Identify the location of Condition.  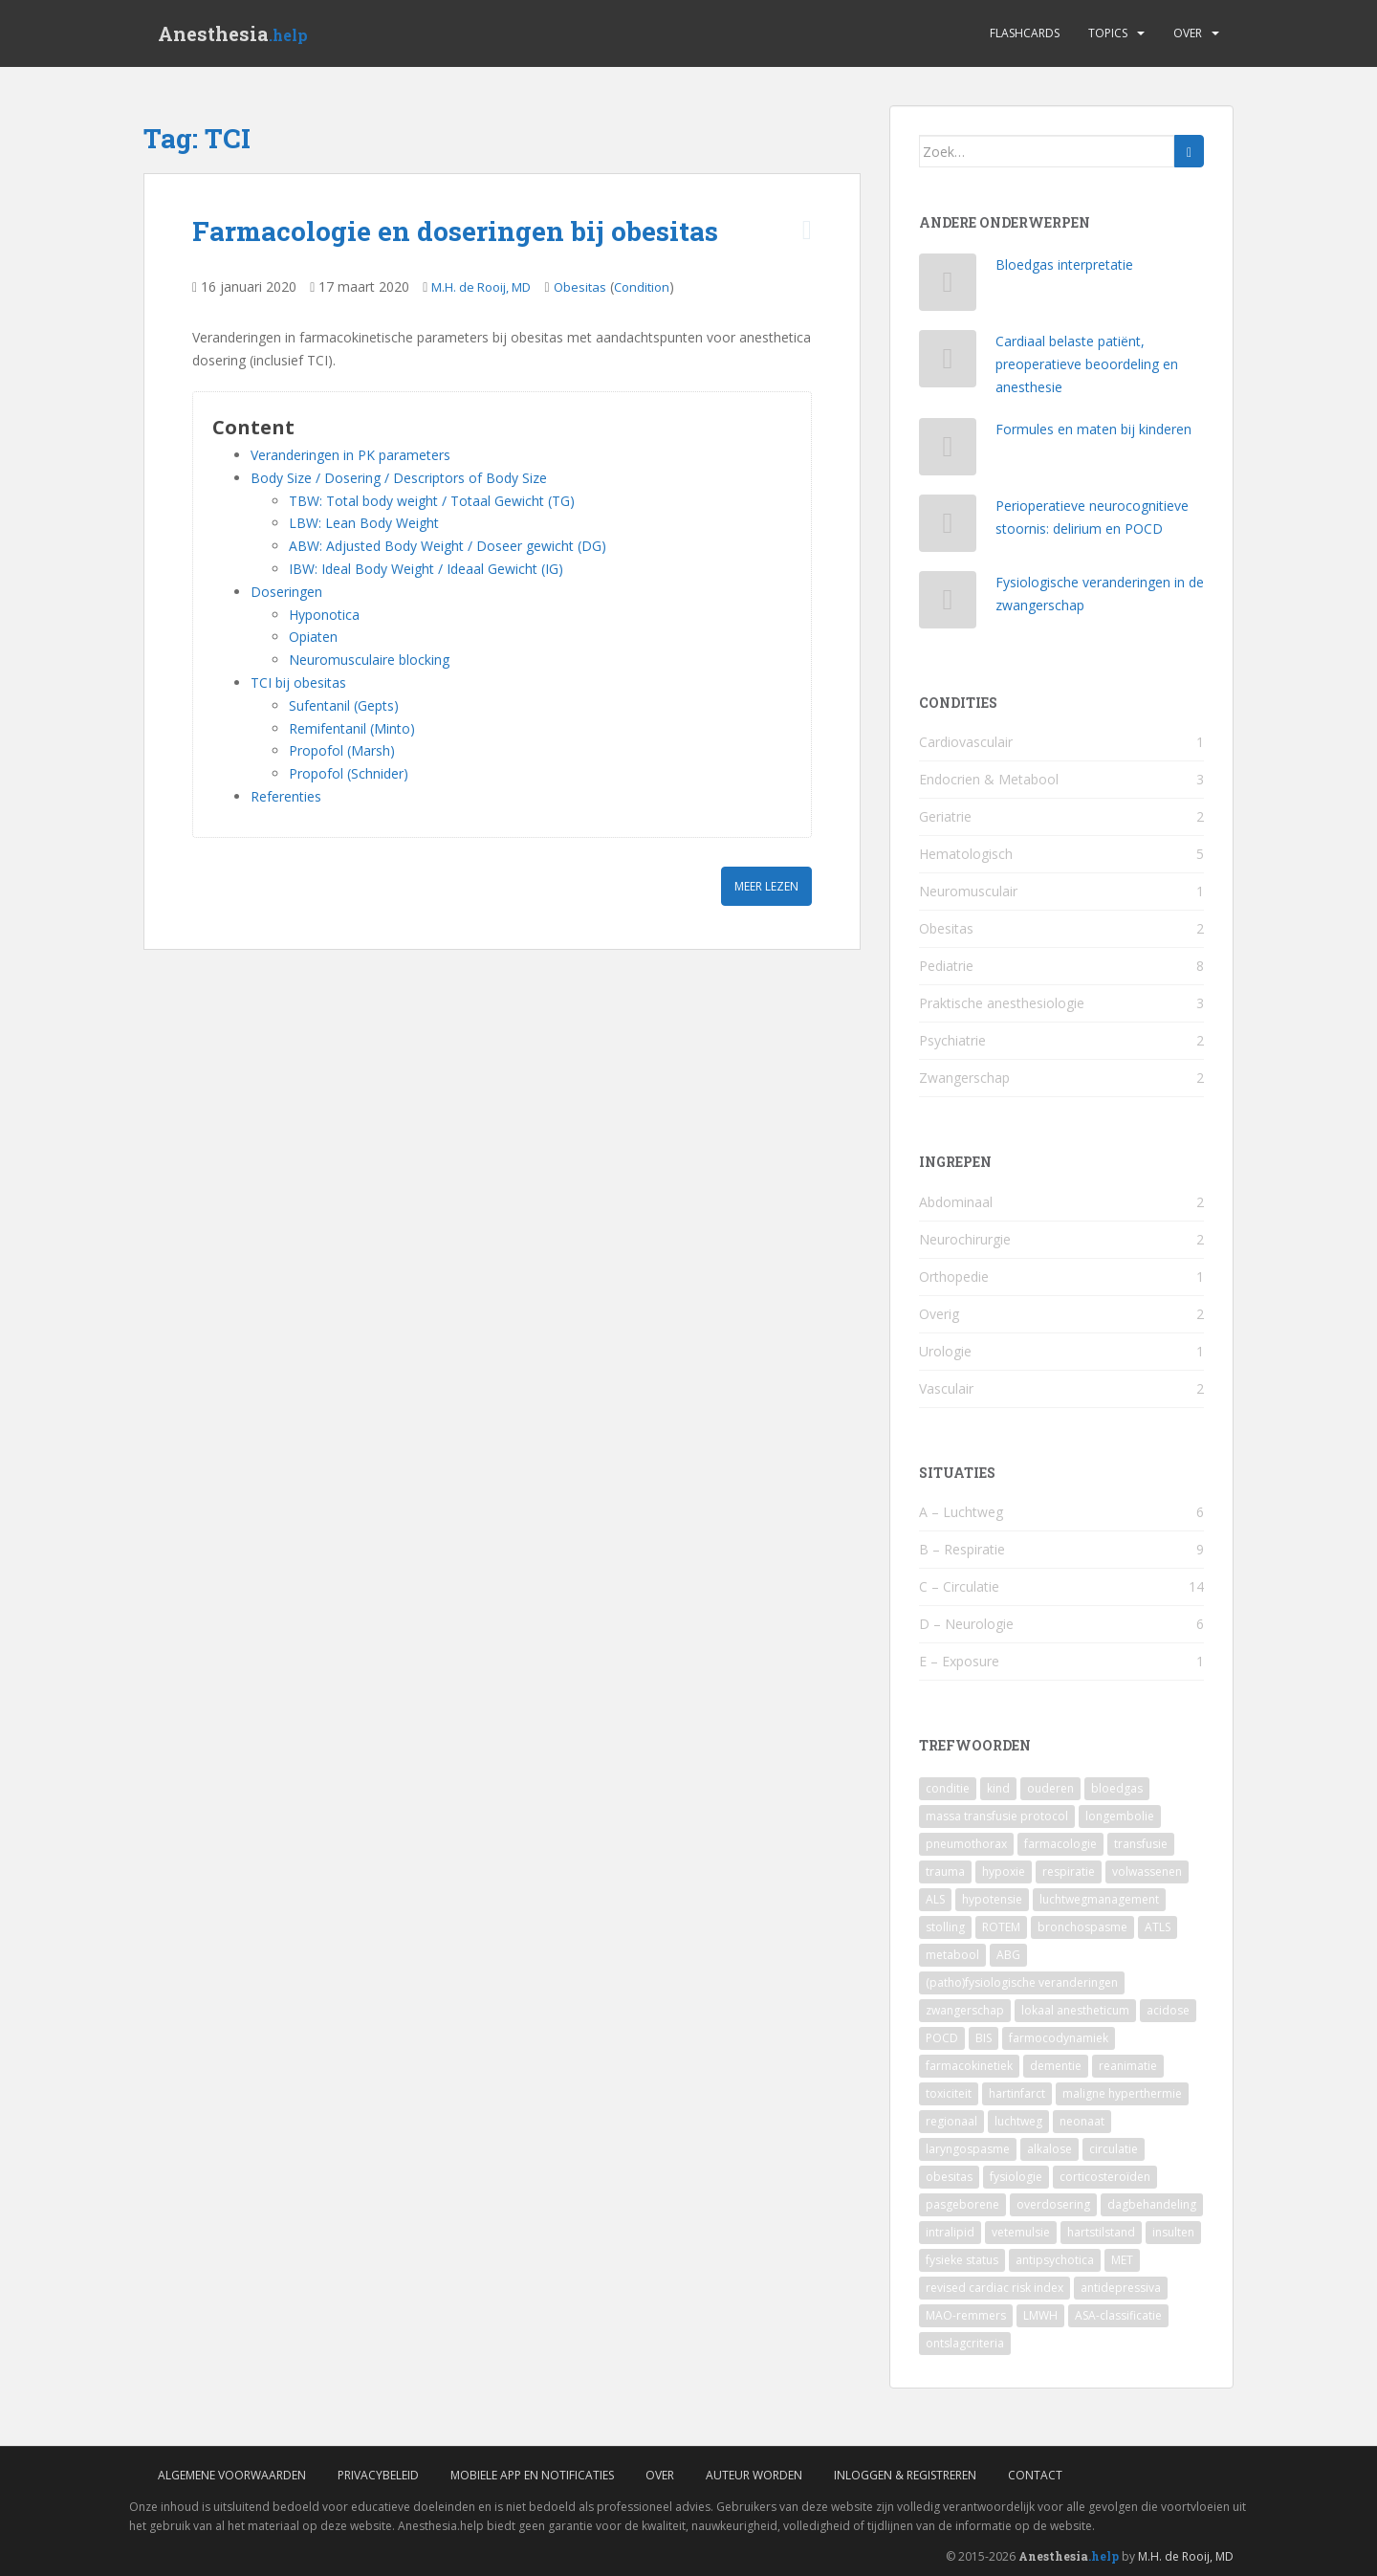
(641, 287).